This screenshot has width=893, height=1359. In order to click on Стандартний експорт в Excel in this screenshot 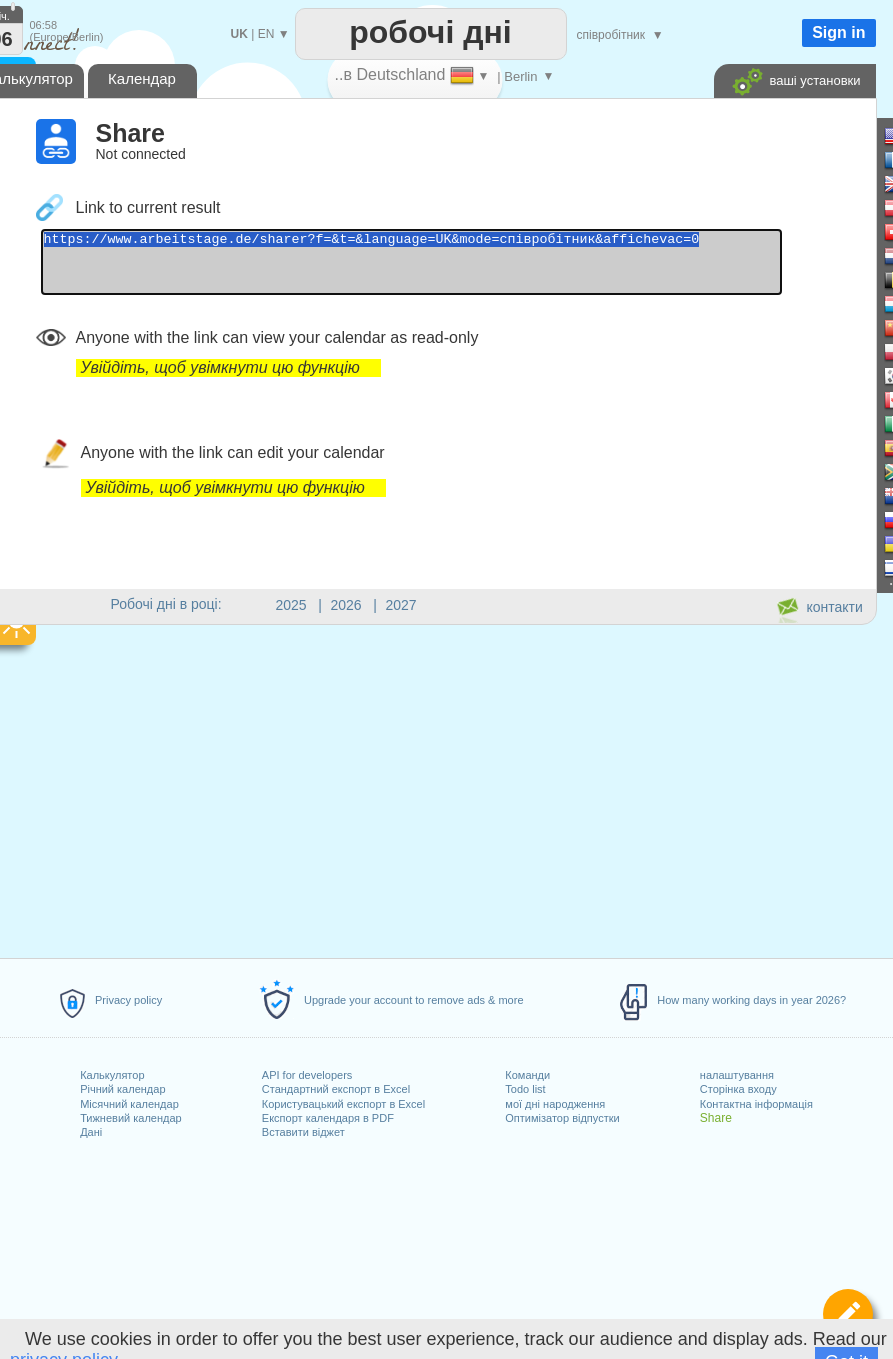, I will do `click(336, 1089)`.